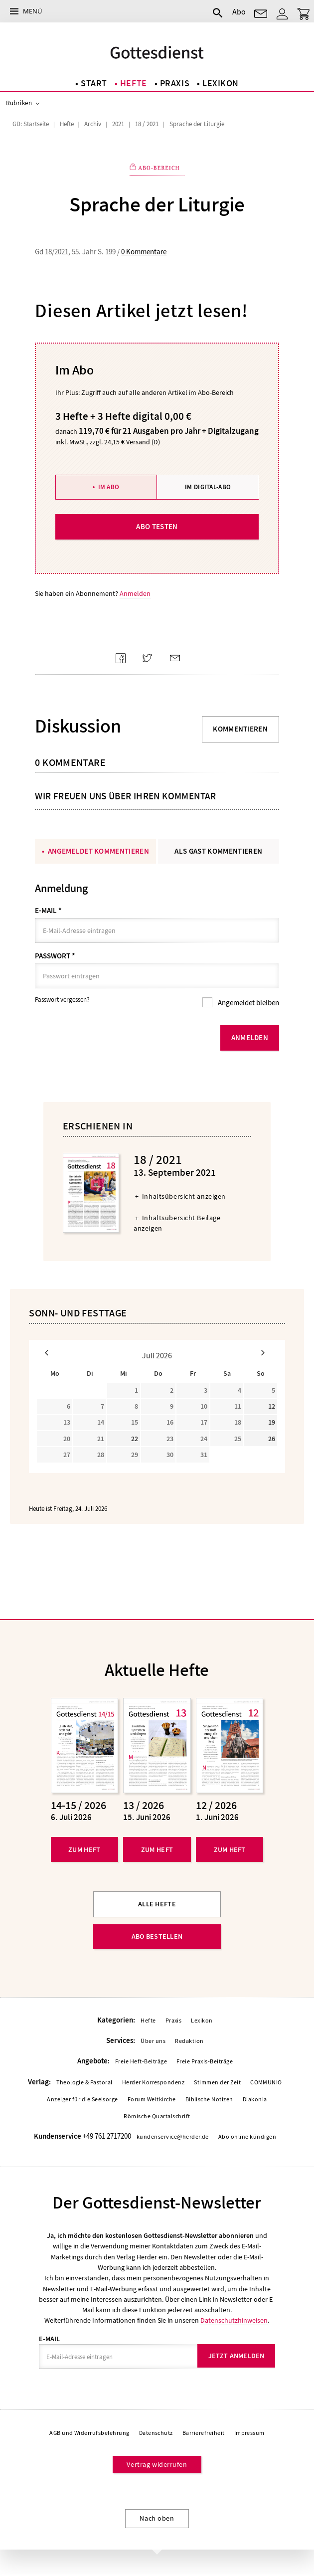  What do you see at coordinates (133, 83) in the screenshot?
I see `Hefte` at bounding box center [133, 83].